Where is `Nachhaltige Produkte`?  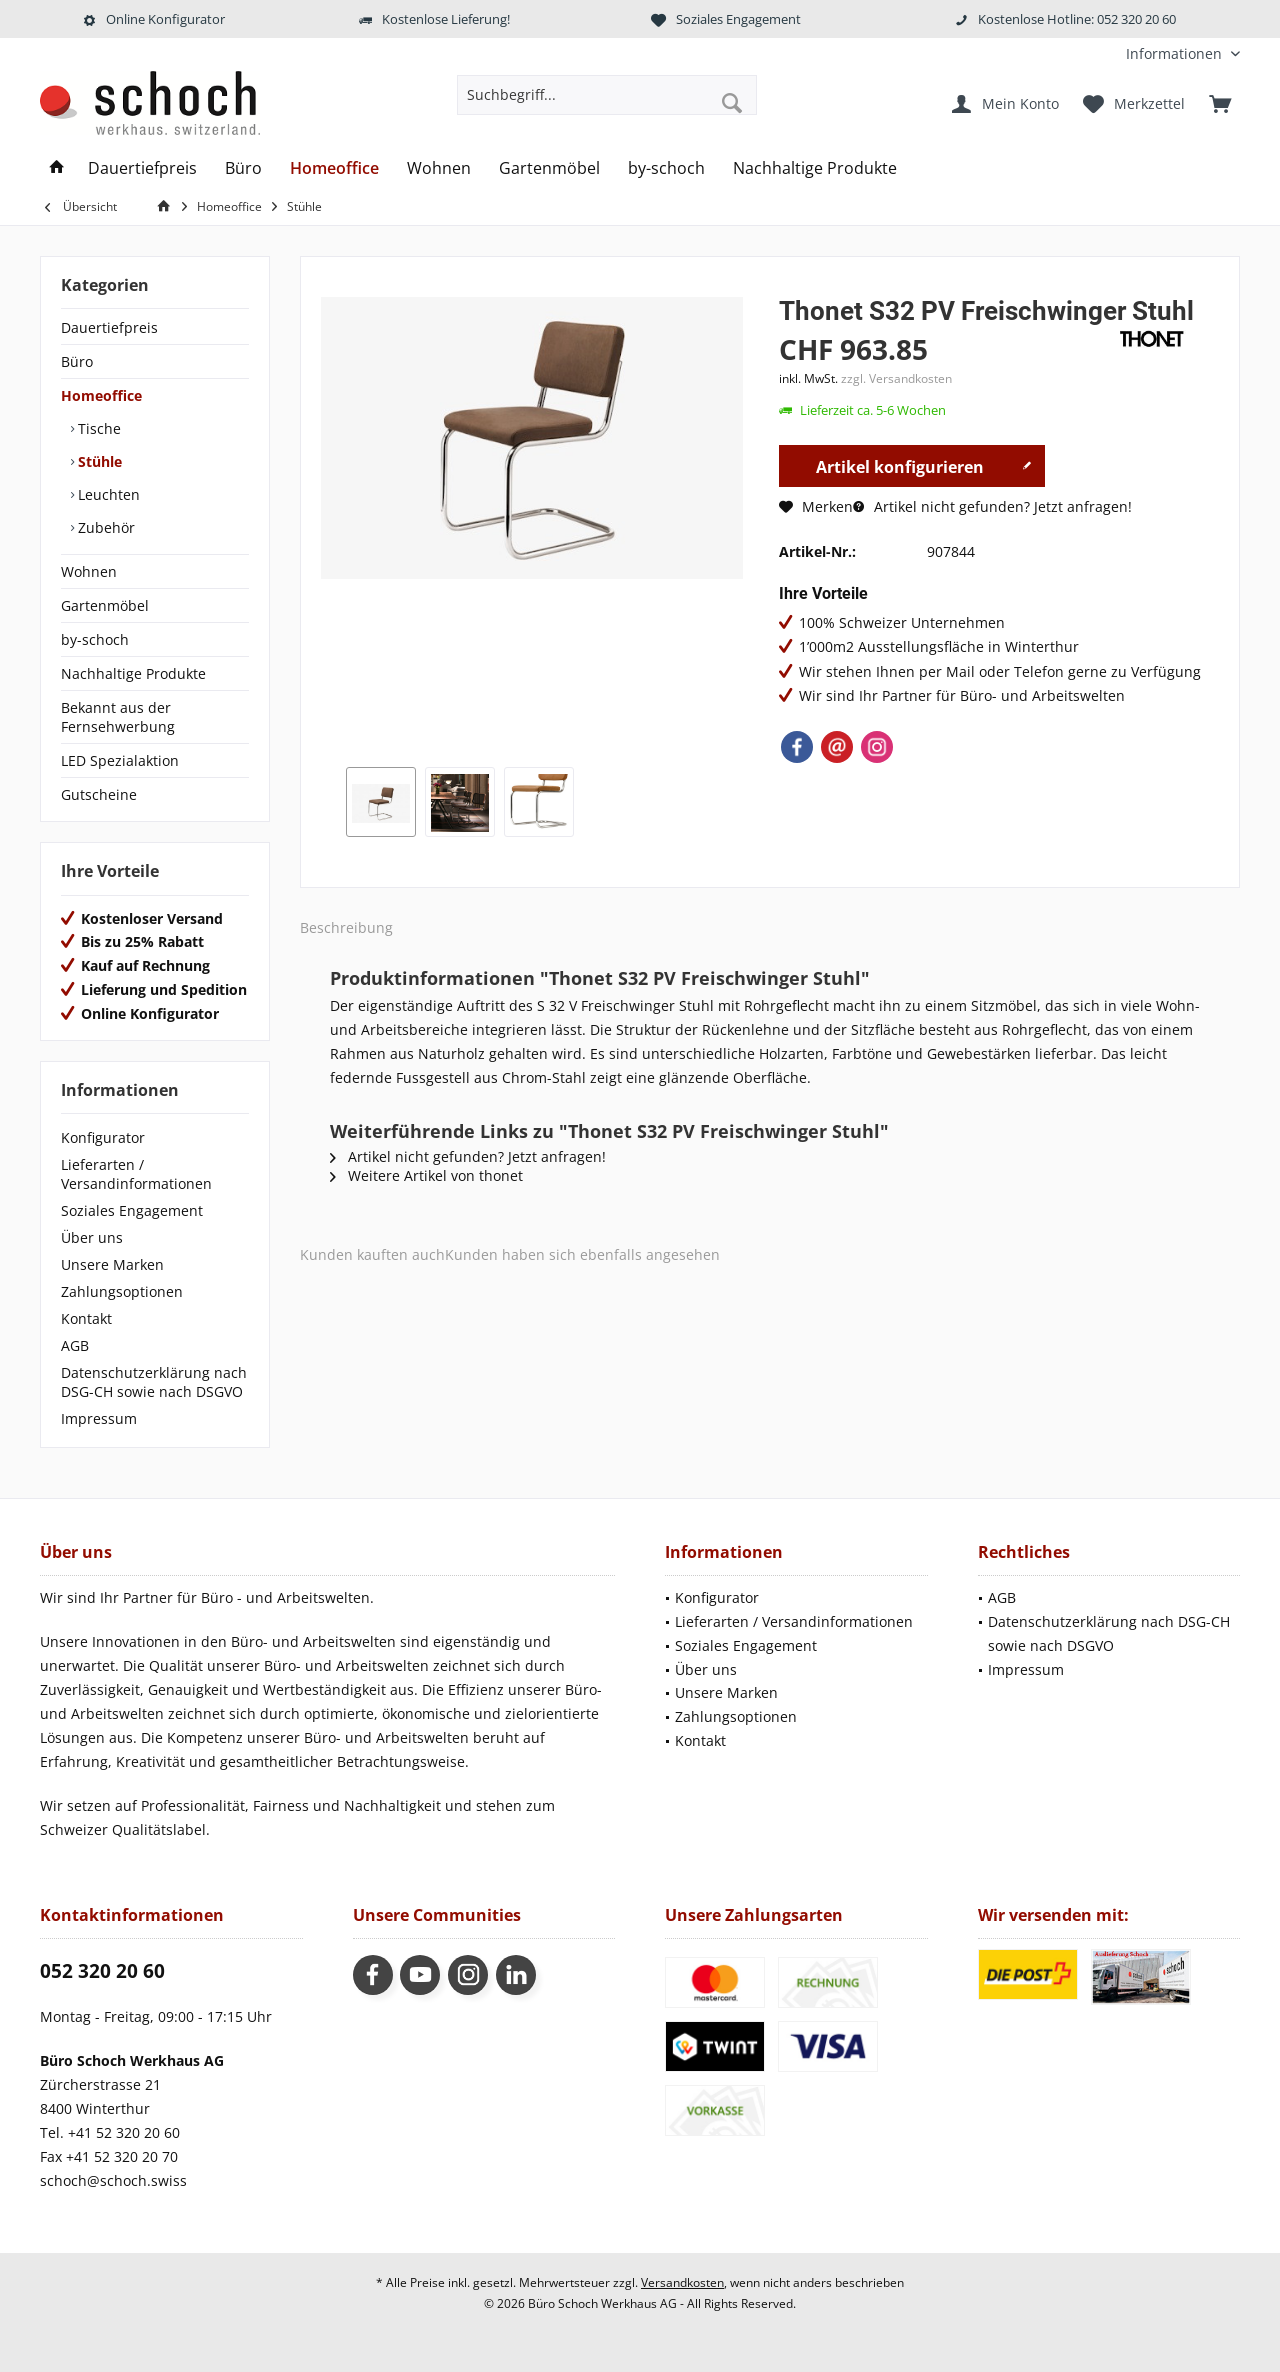 Nachhaltige Produkte is located at coordinates (133, 673).